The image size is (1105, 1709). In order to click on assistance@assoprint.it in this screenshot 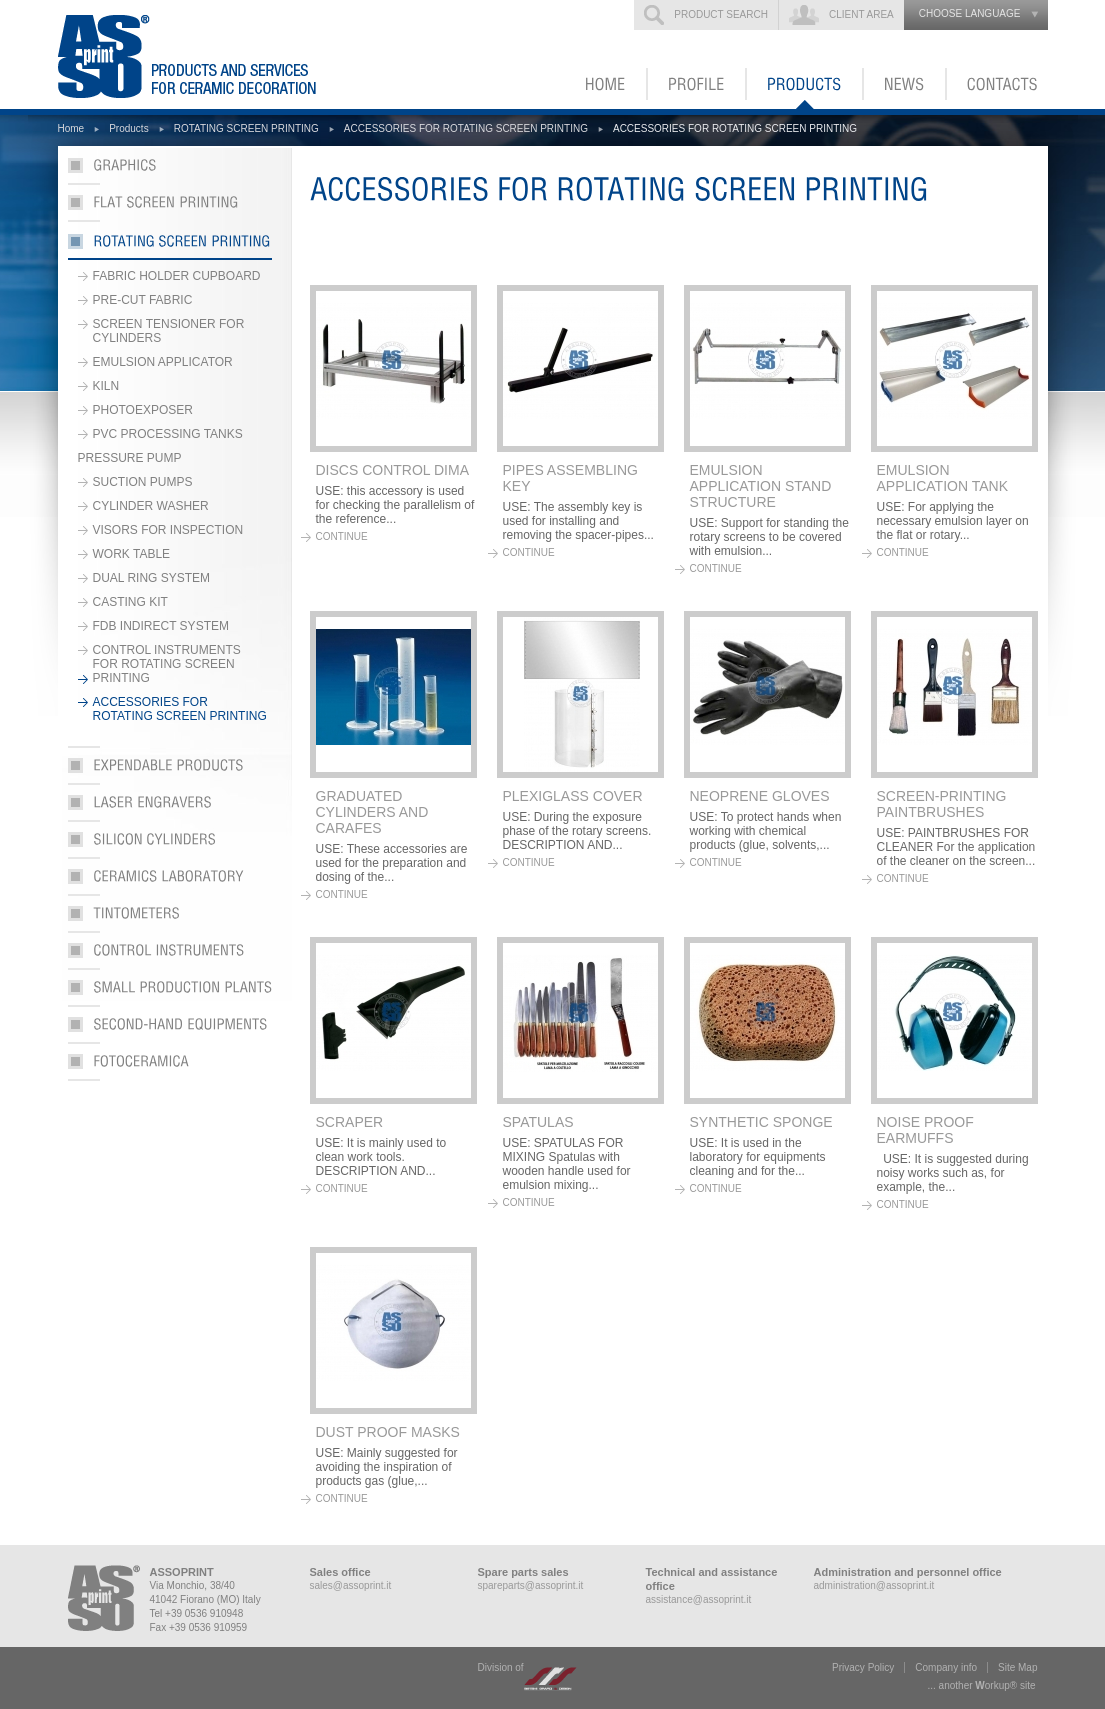, I will do `click(699, 1599)`.